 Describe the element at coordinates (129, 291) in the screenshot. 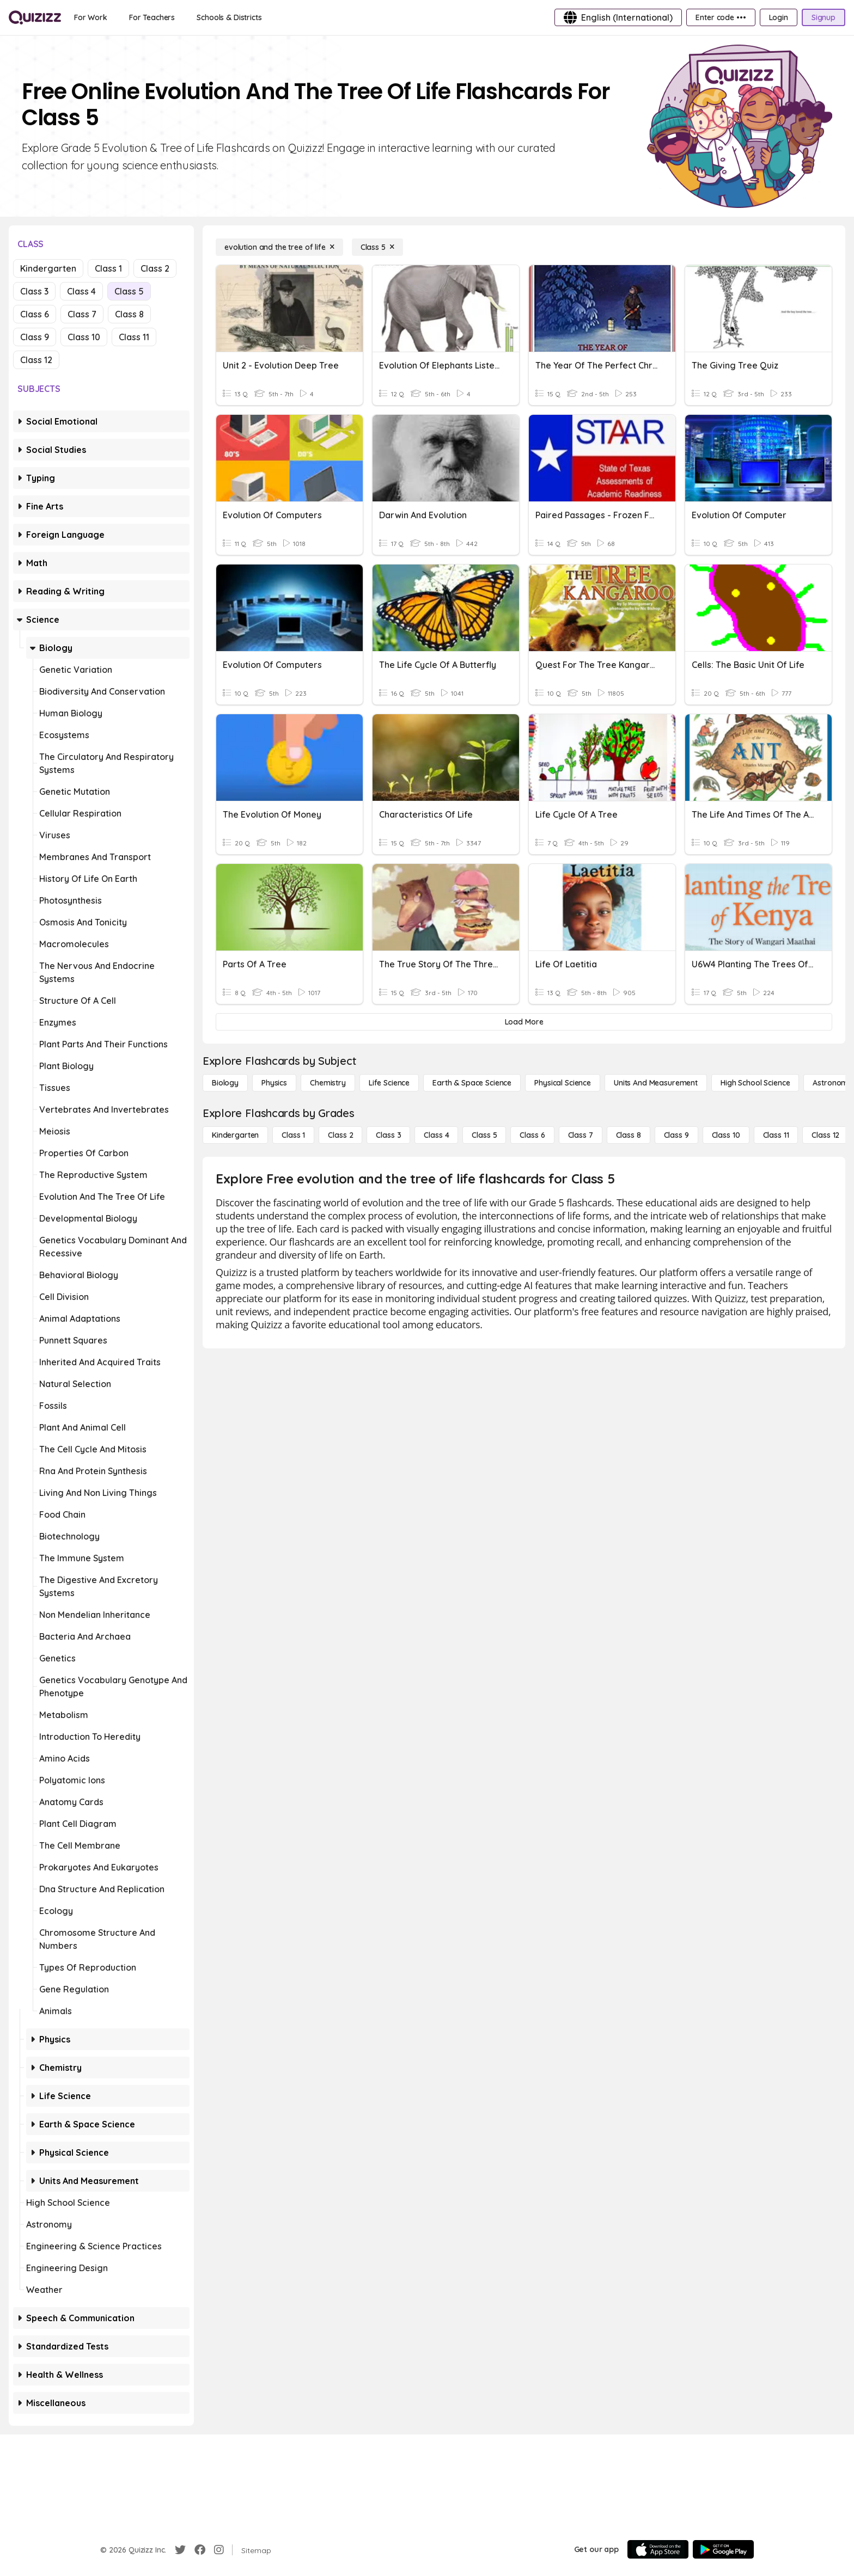

I see `Class 5` at that location.